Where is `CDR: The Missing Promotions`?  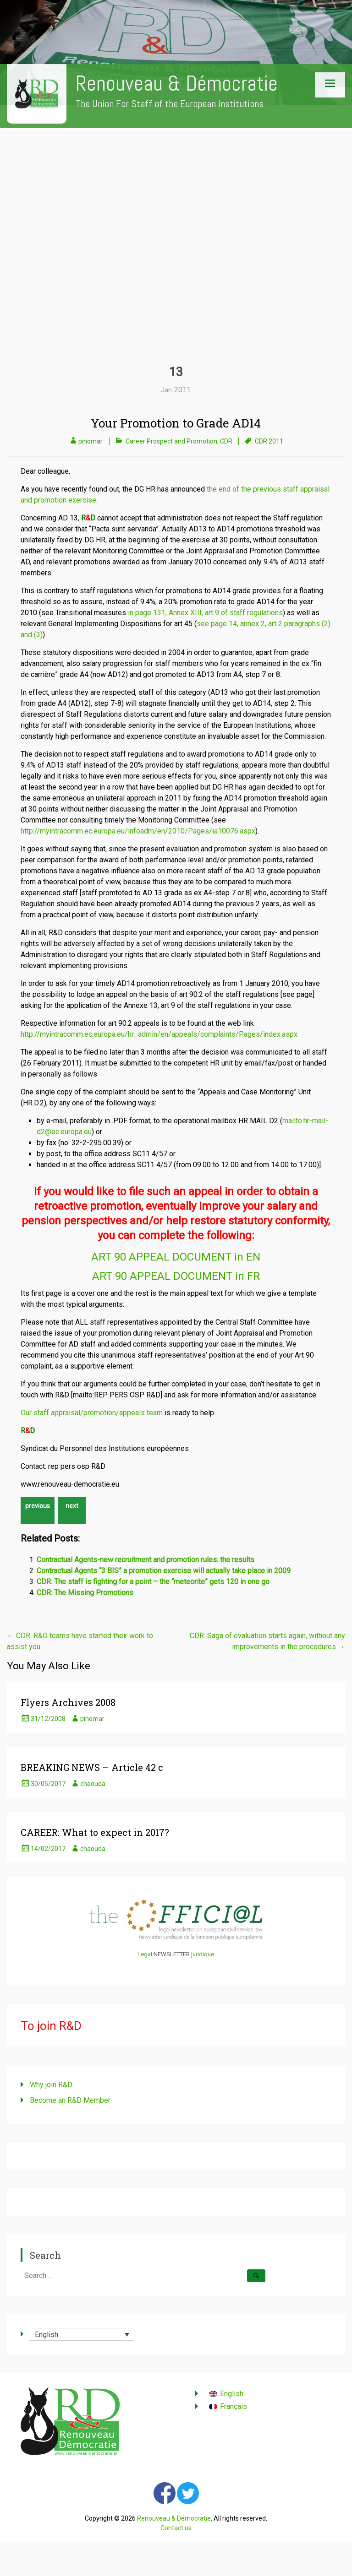
CDR: The Missing Promotions is located at coordinates (85, 1592).